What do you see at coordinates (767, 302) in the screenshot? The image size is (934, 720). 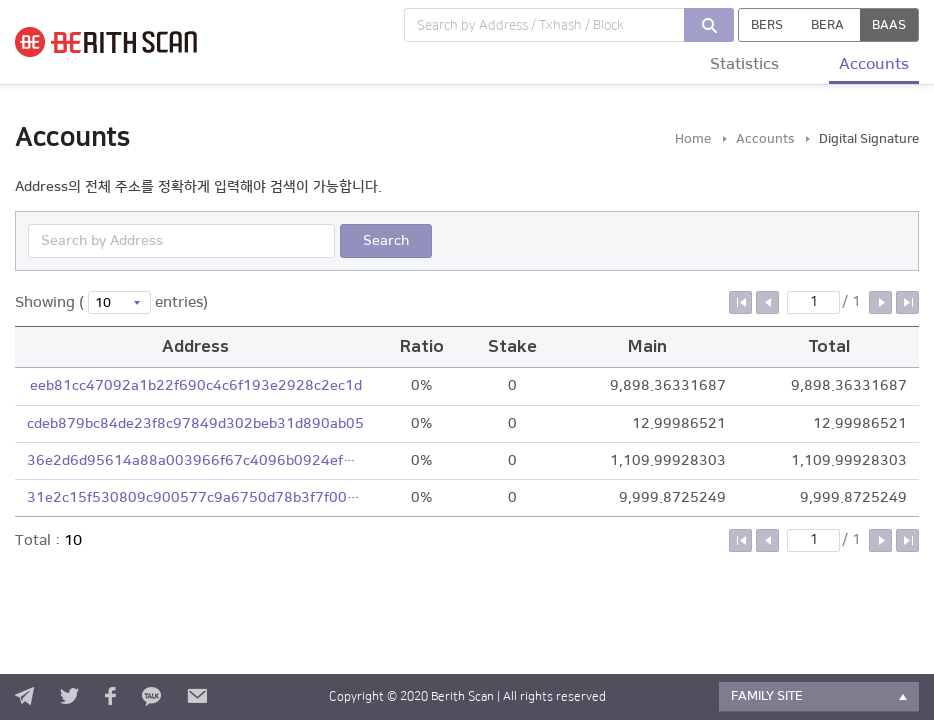 I see `이전 페이지로 이동` at bounding box center [767, 302].